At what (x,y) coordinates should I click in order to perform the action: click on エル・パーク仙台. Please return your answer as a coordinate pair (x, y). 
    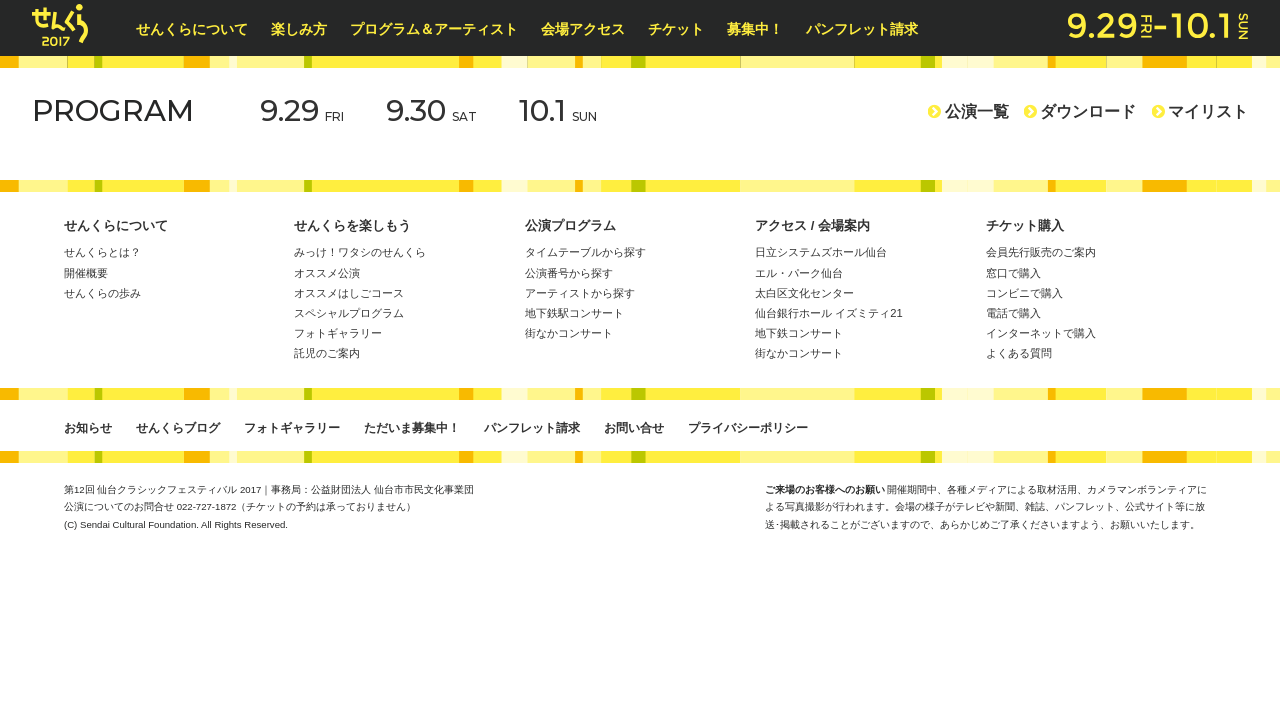
    Looking at the image, I should click on (799, 273).